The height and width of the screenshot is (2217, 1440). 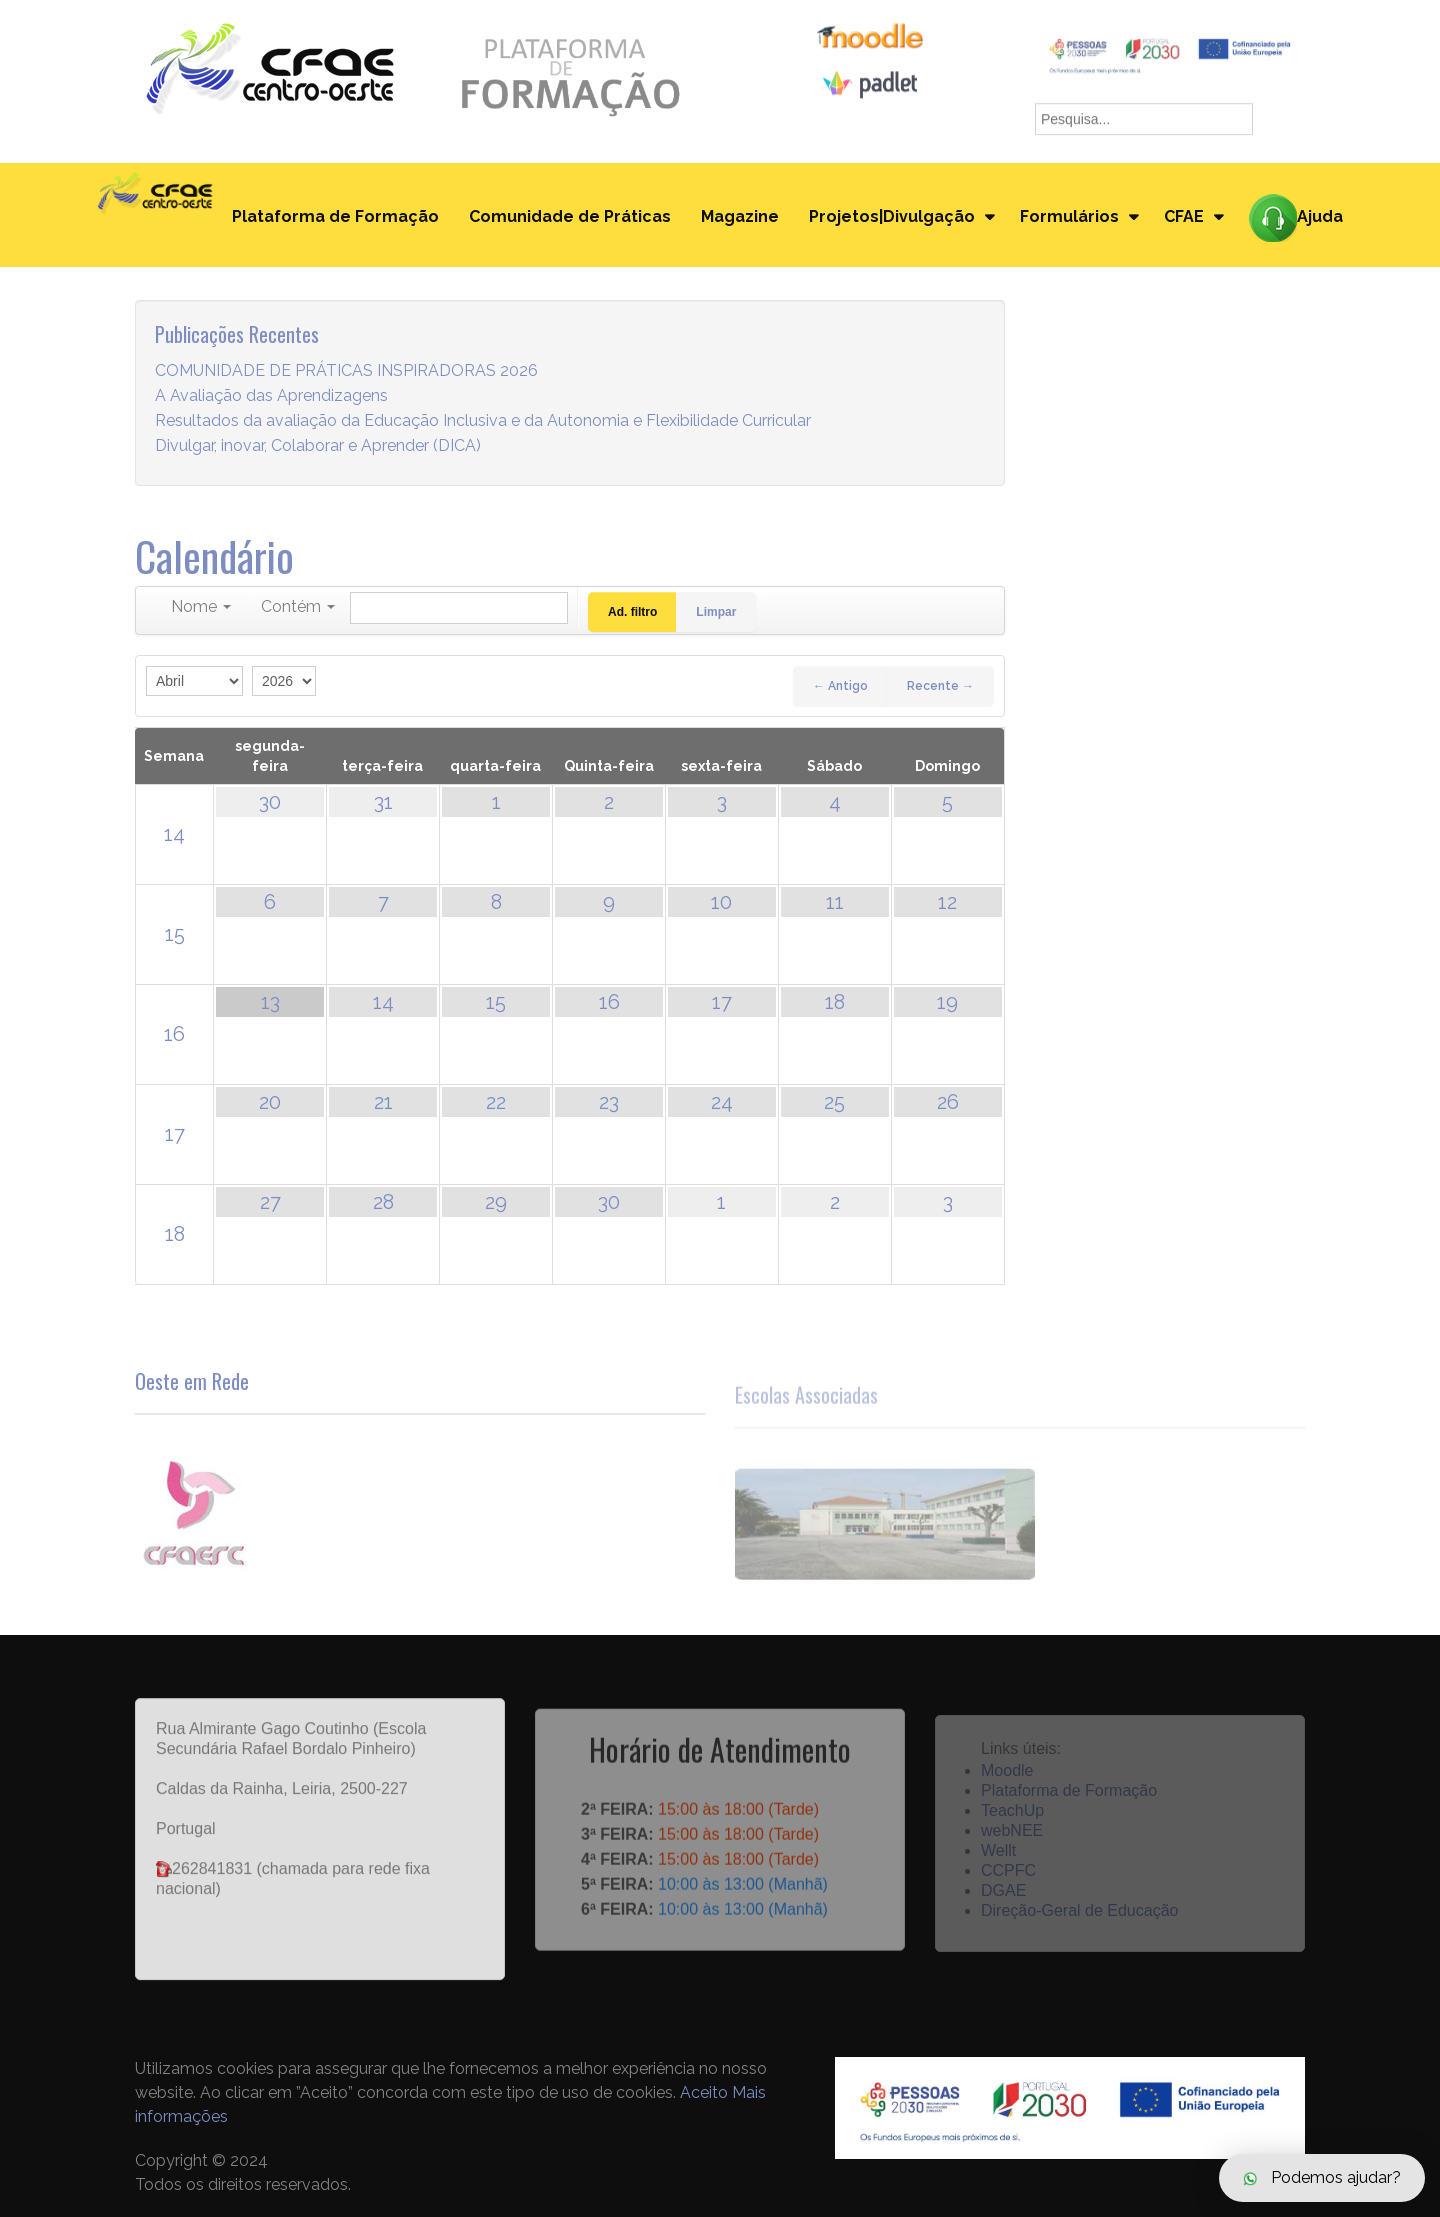 What do you see at coordinates (892, 216) in the screenshot?
I see `Projetos|Divulgação` at bounding box center [892, 216].